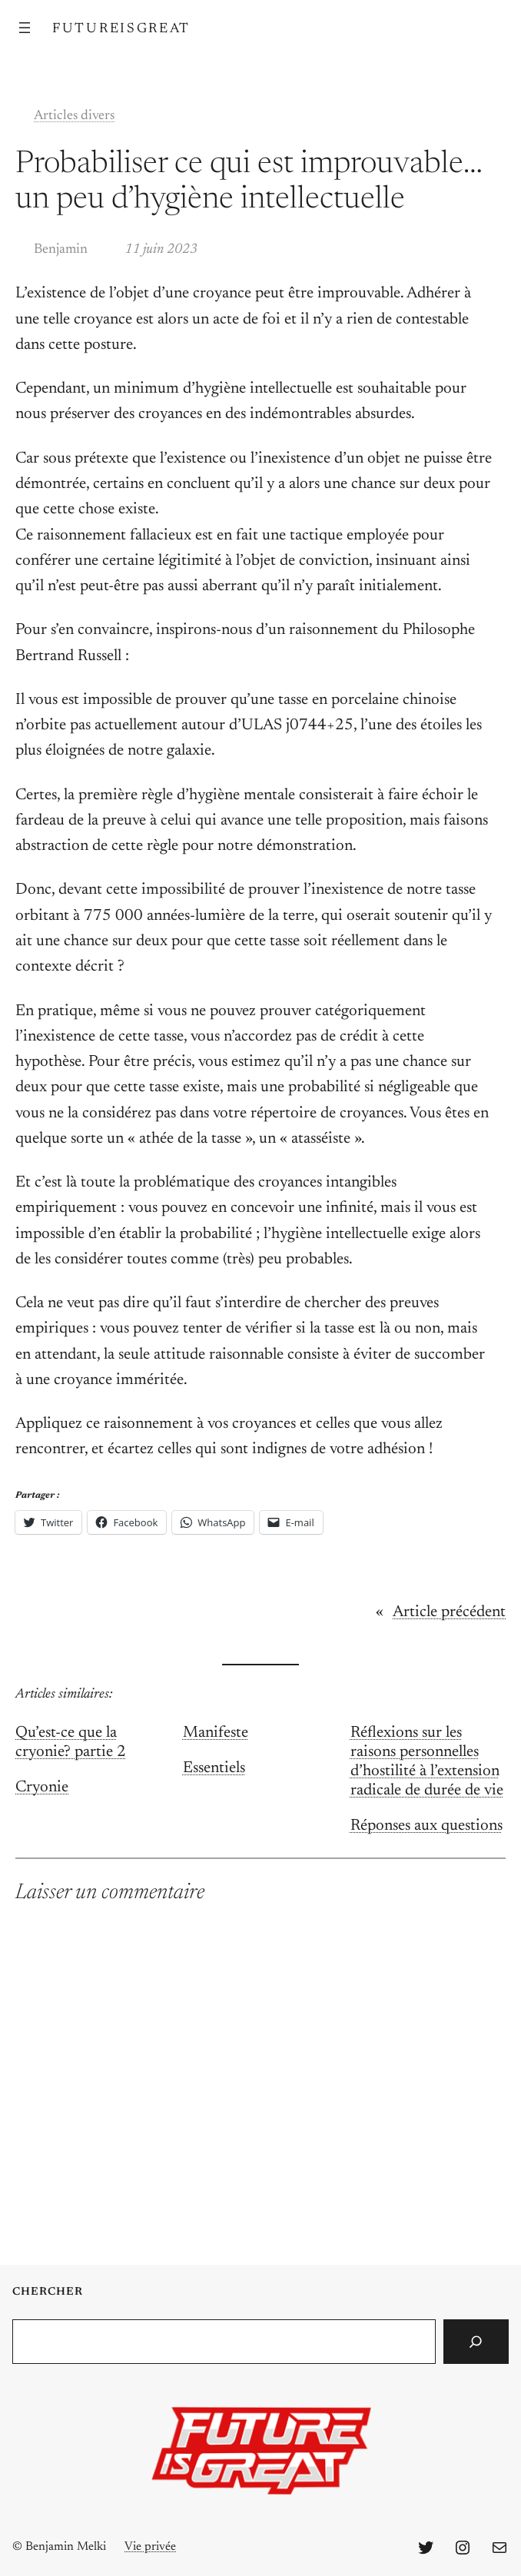 The height and width of the screenshot is (2576, 521). I want to click on Cryonie, so click(41, 1788).